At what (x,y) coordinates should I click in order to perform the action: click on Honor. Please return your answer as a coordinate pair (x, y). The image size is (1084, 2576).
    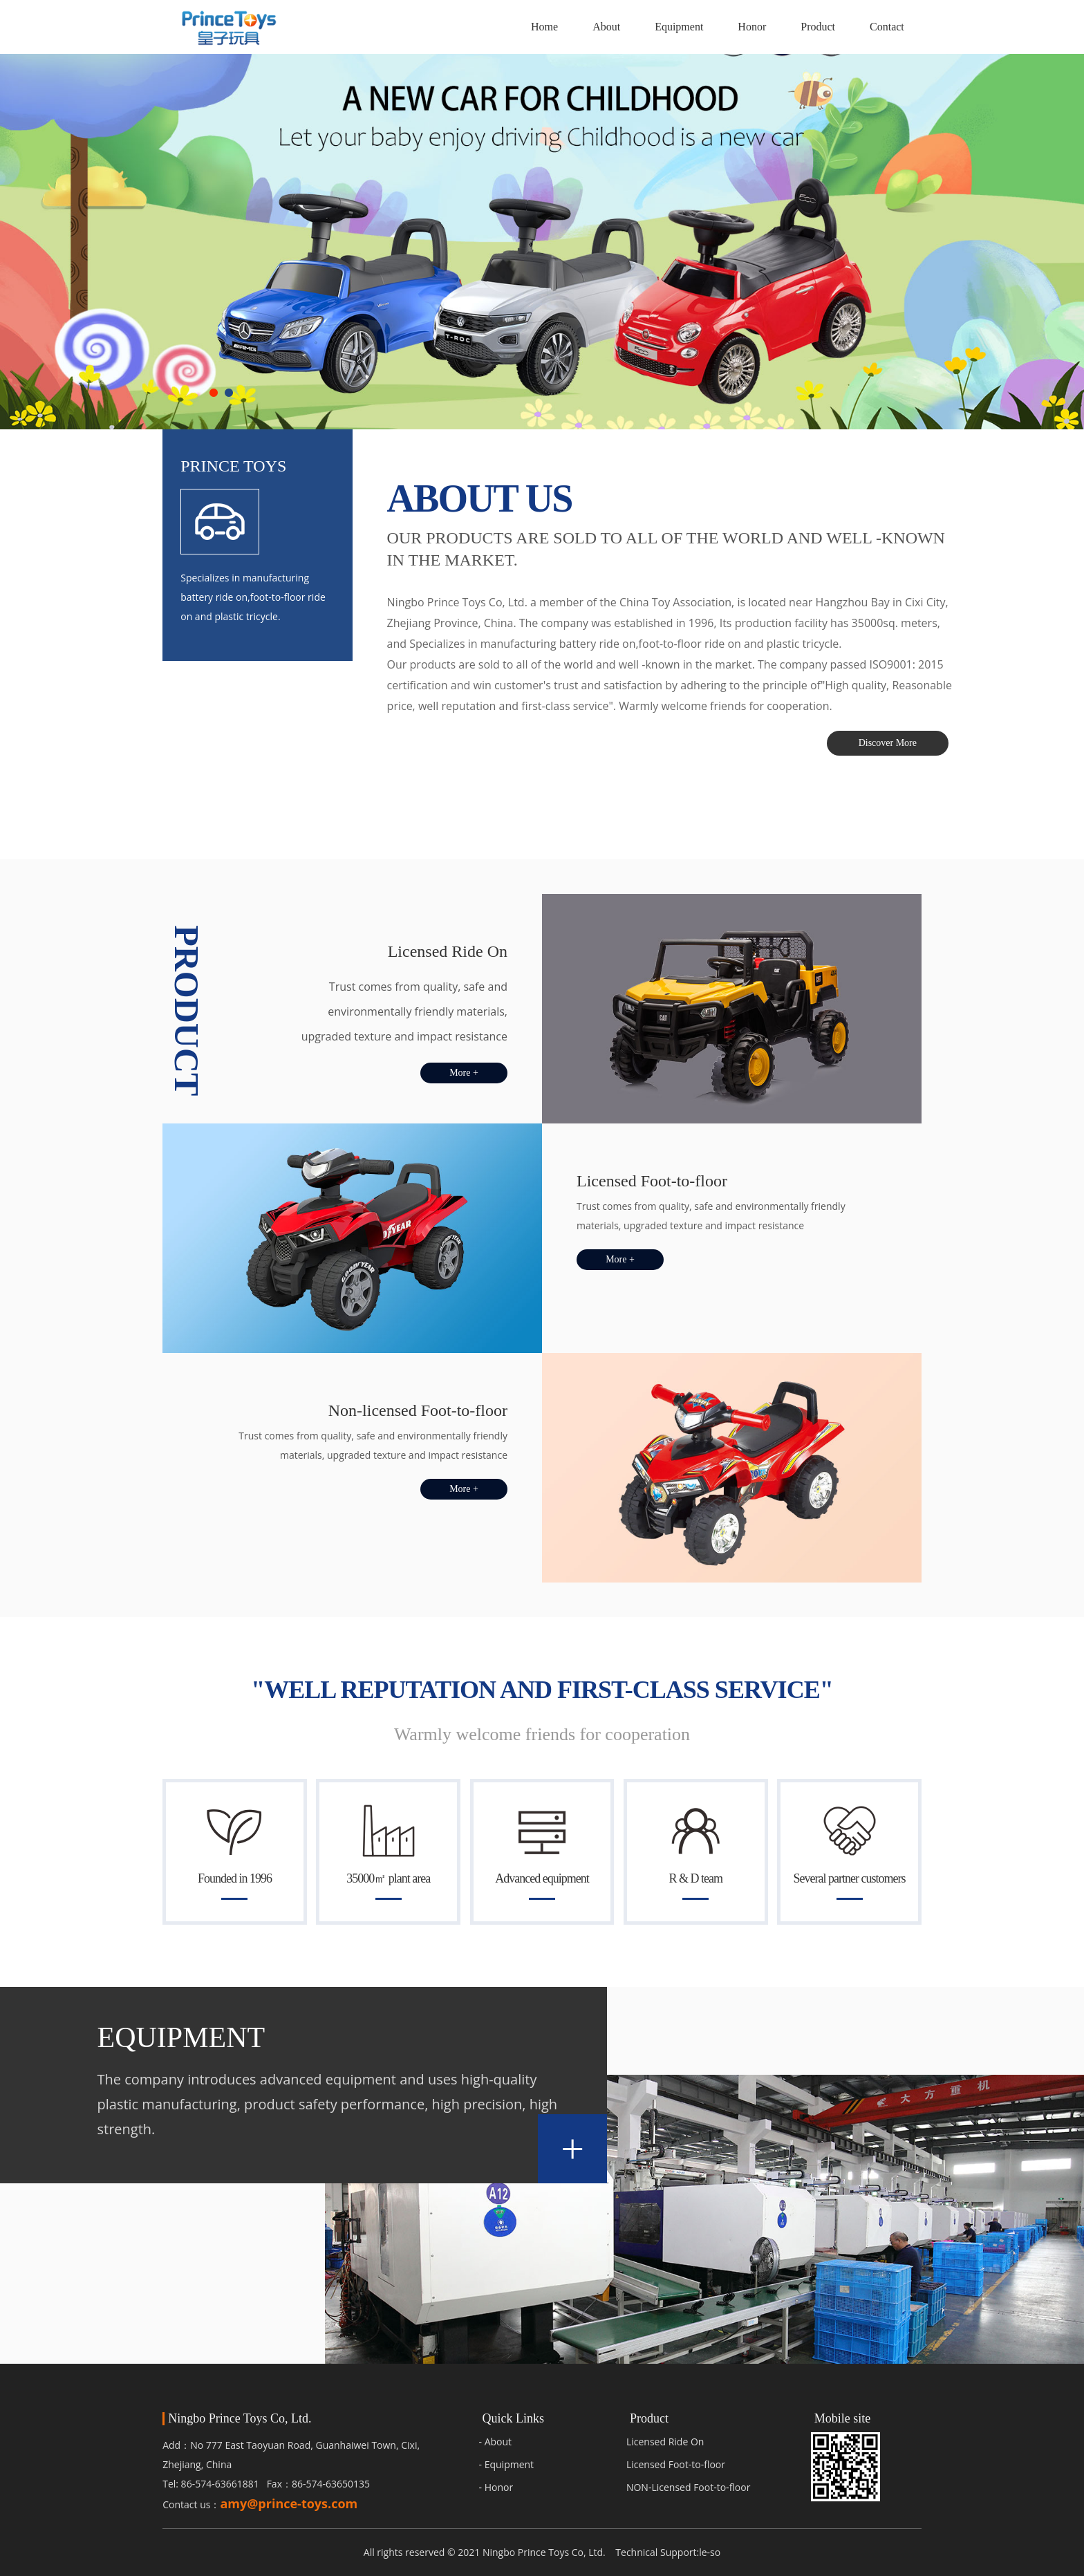
    Looking at the image, I should click on (752, 26).